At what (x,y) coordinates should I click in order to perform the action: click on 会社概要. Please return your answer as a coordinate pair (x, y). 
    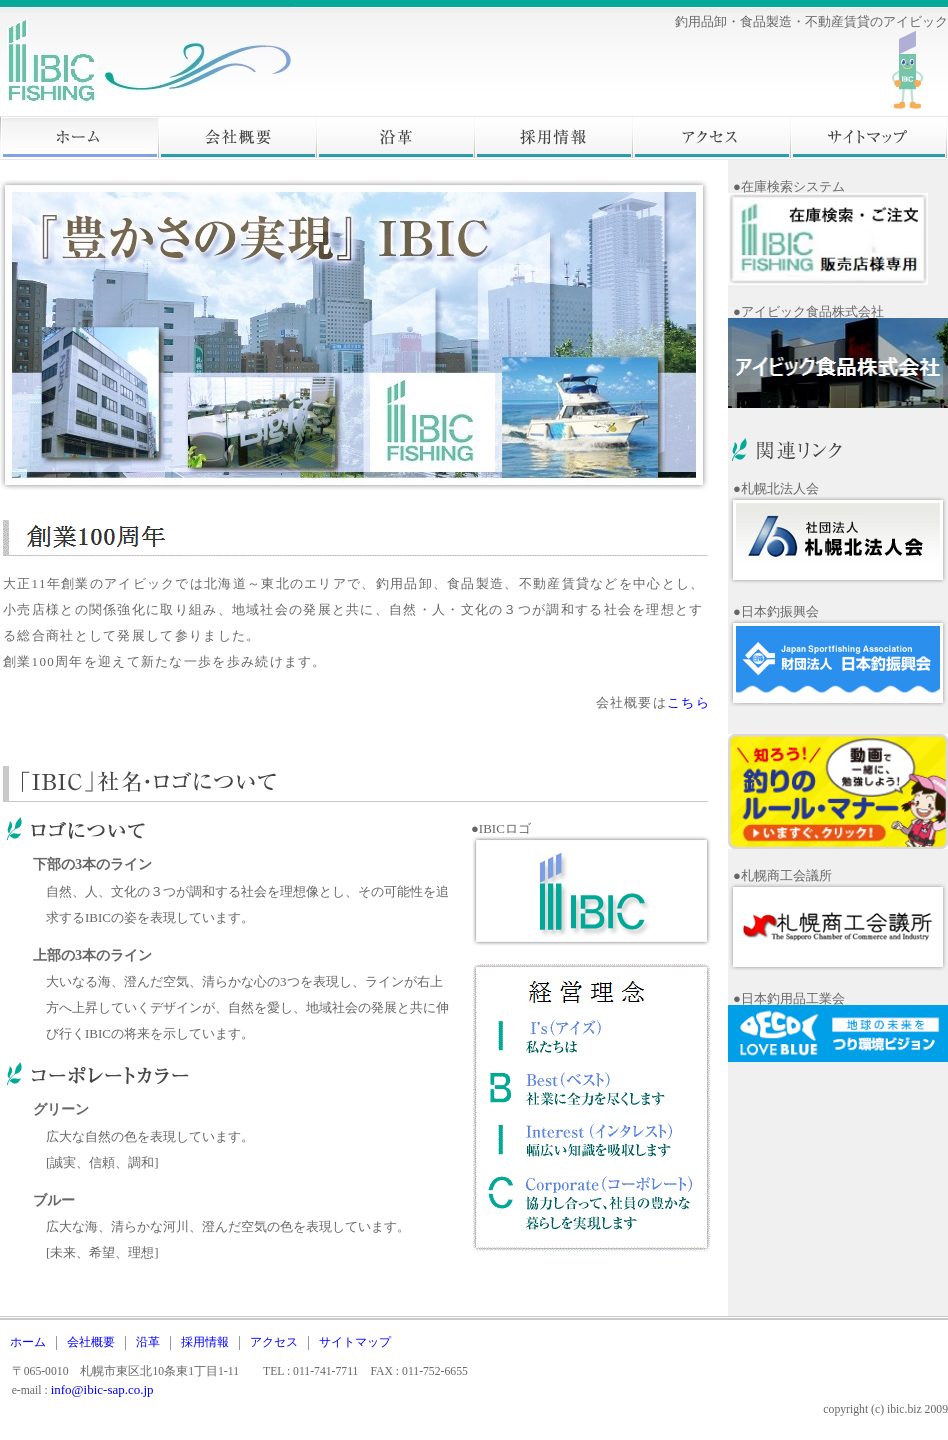
    Looking at the image, I should click on (237, 138).